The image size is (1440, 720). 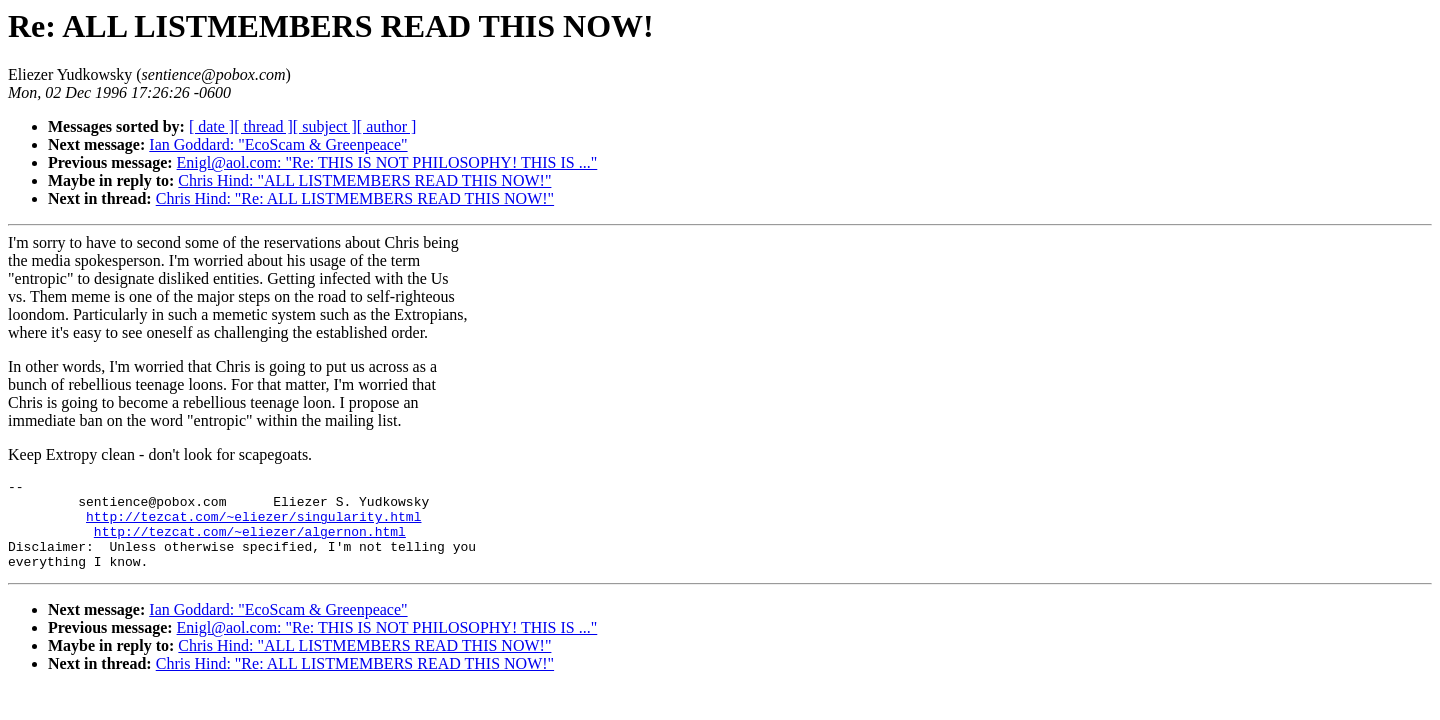 What do you see at coordinates (253, 525) in the screenshot?
I see `http://tezcat.com/~eliezer/singularity.html` at bounding box center [253, 525].